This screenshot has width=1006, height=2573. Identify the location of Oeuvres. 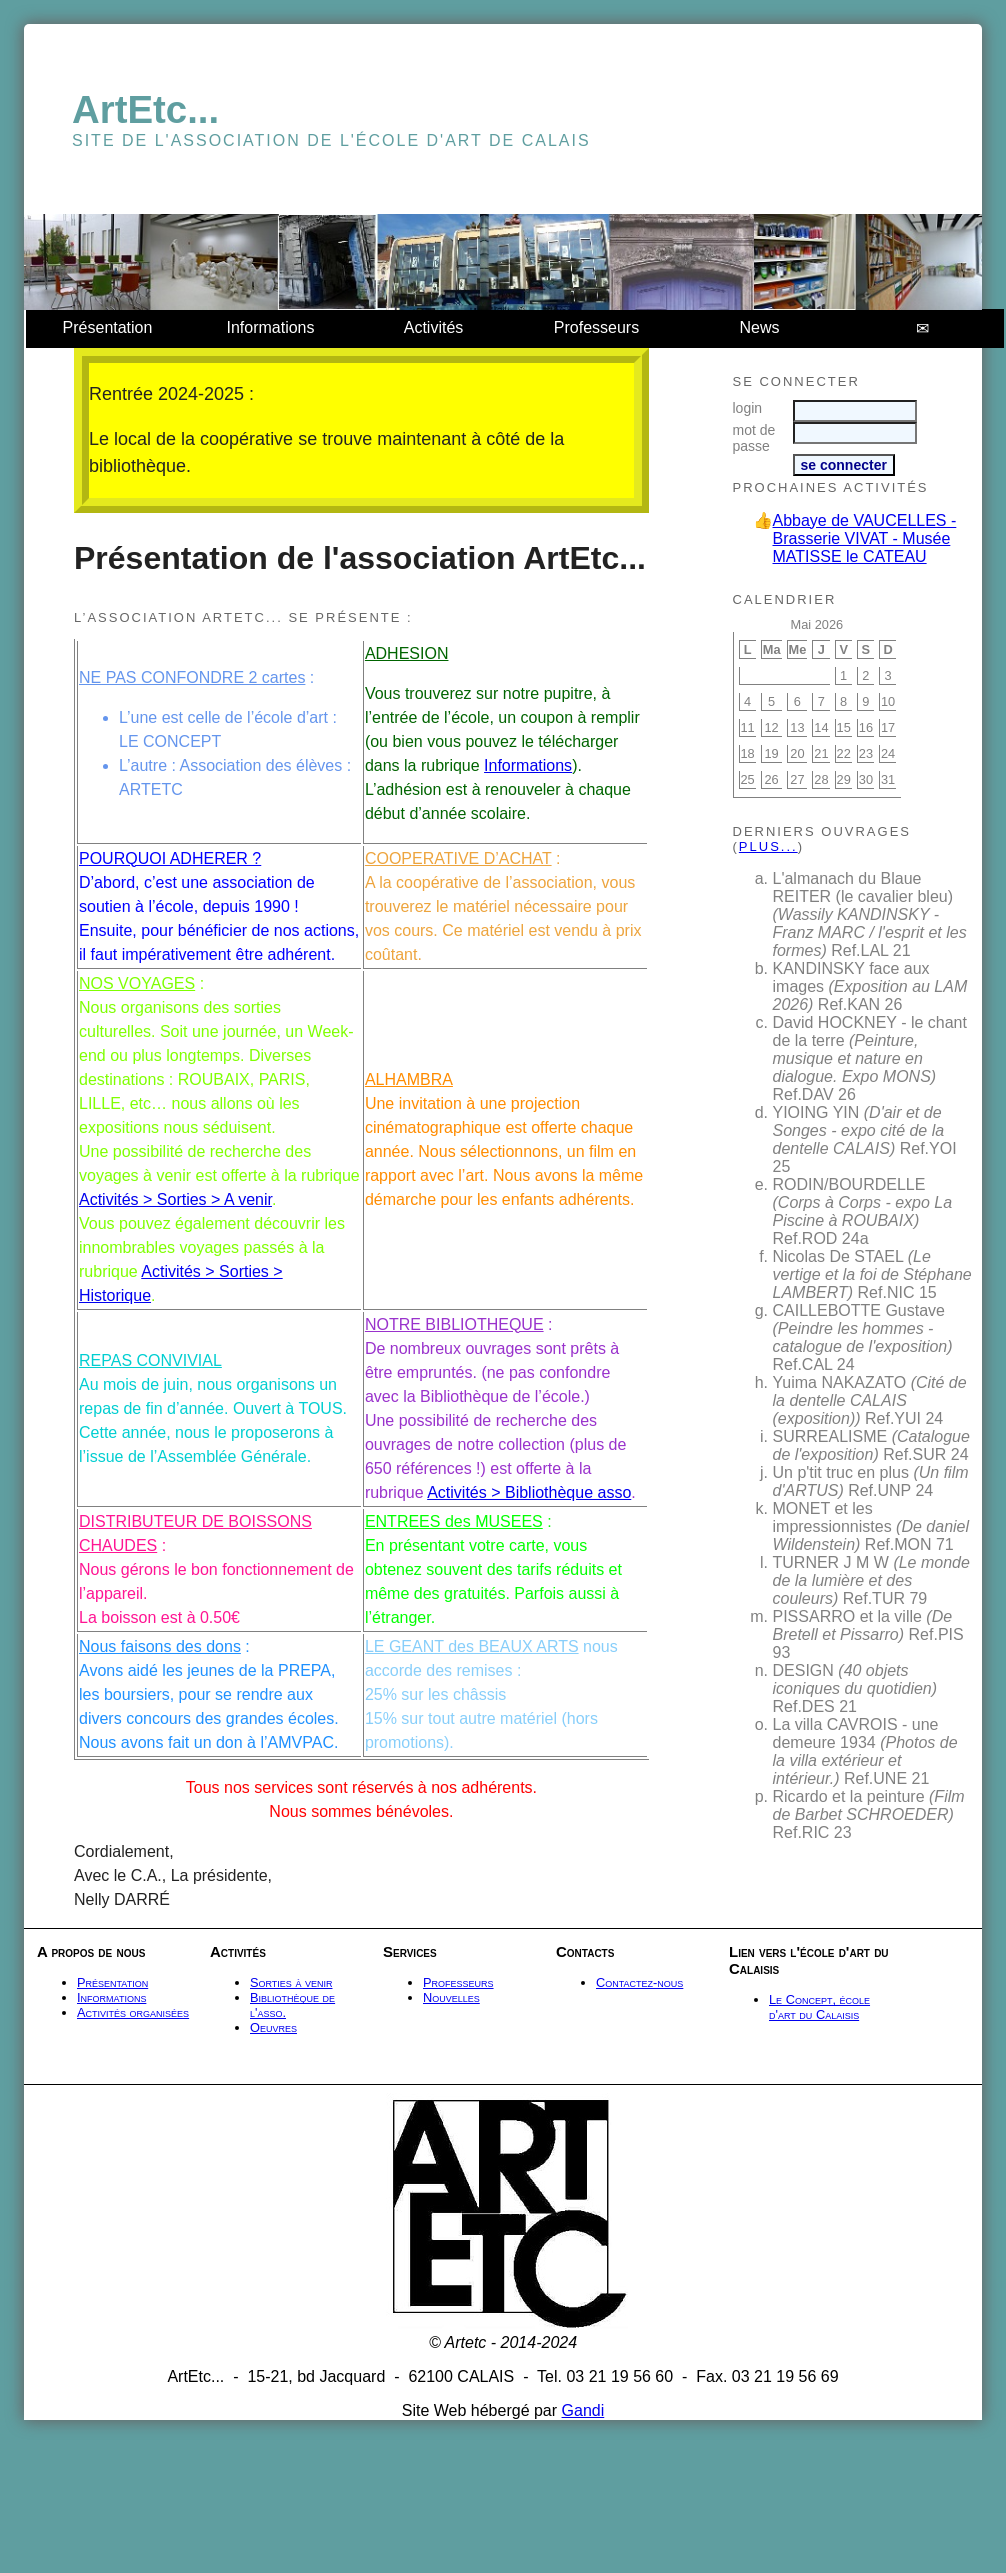
(273, 2027).